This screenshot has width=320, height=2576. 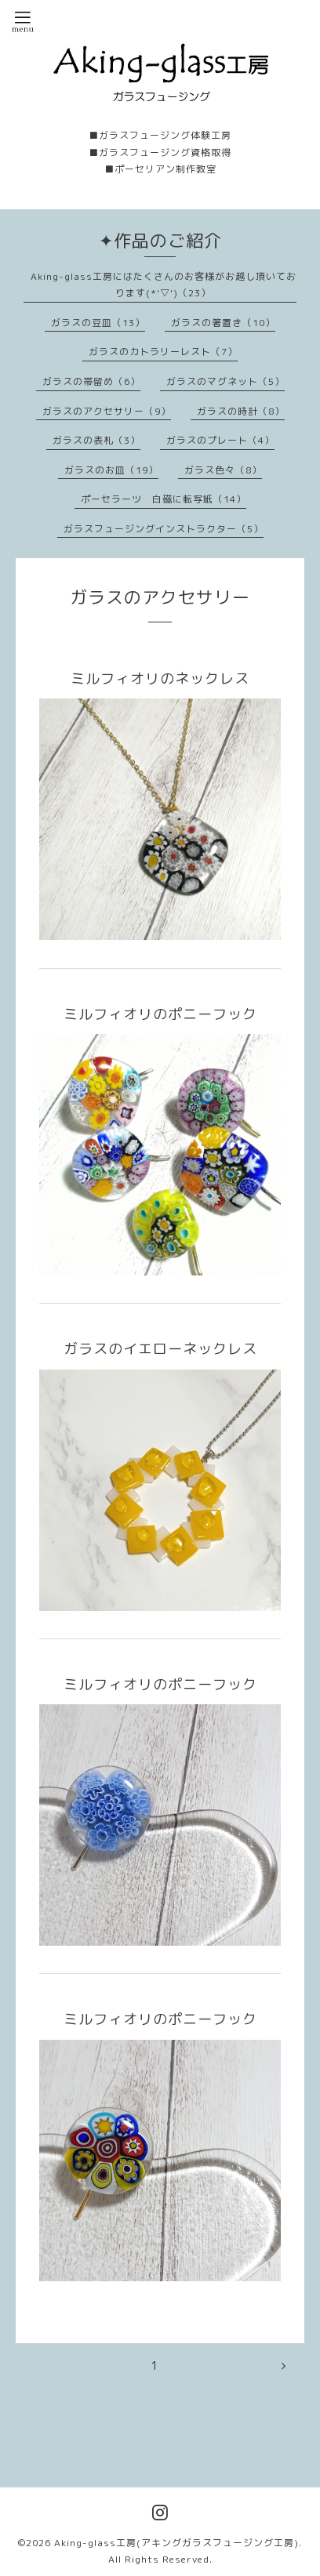 What do you see at coordinates (106, 411) in the screenshot?
I see `ガラスのアクセサリー（9）` at bounding box center [106, 411].